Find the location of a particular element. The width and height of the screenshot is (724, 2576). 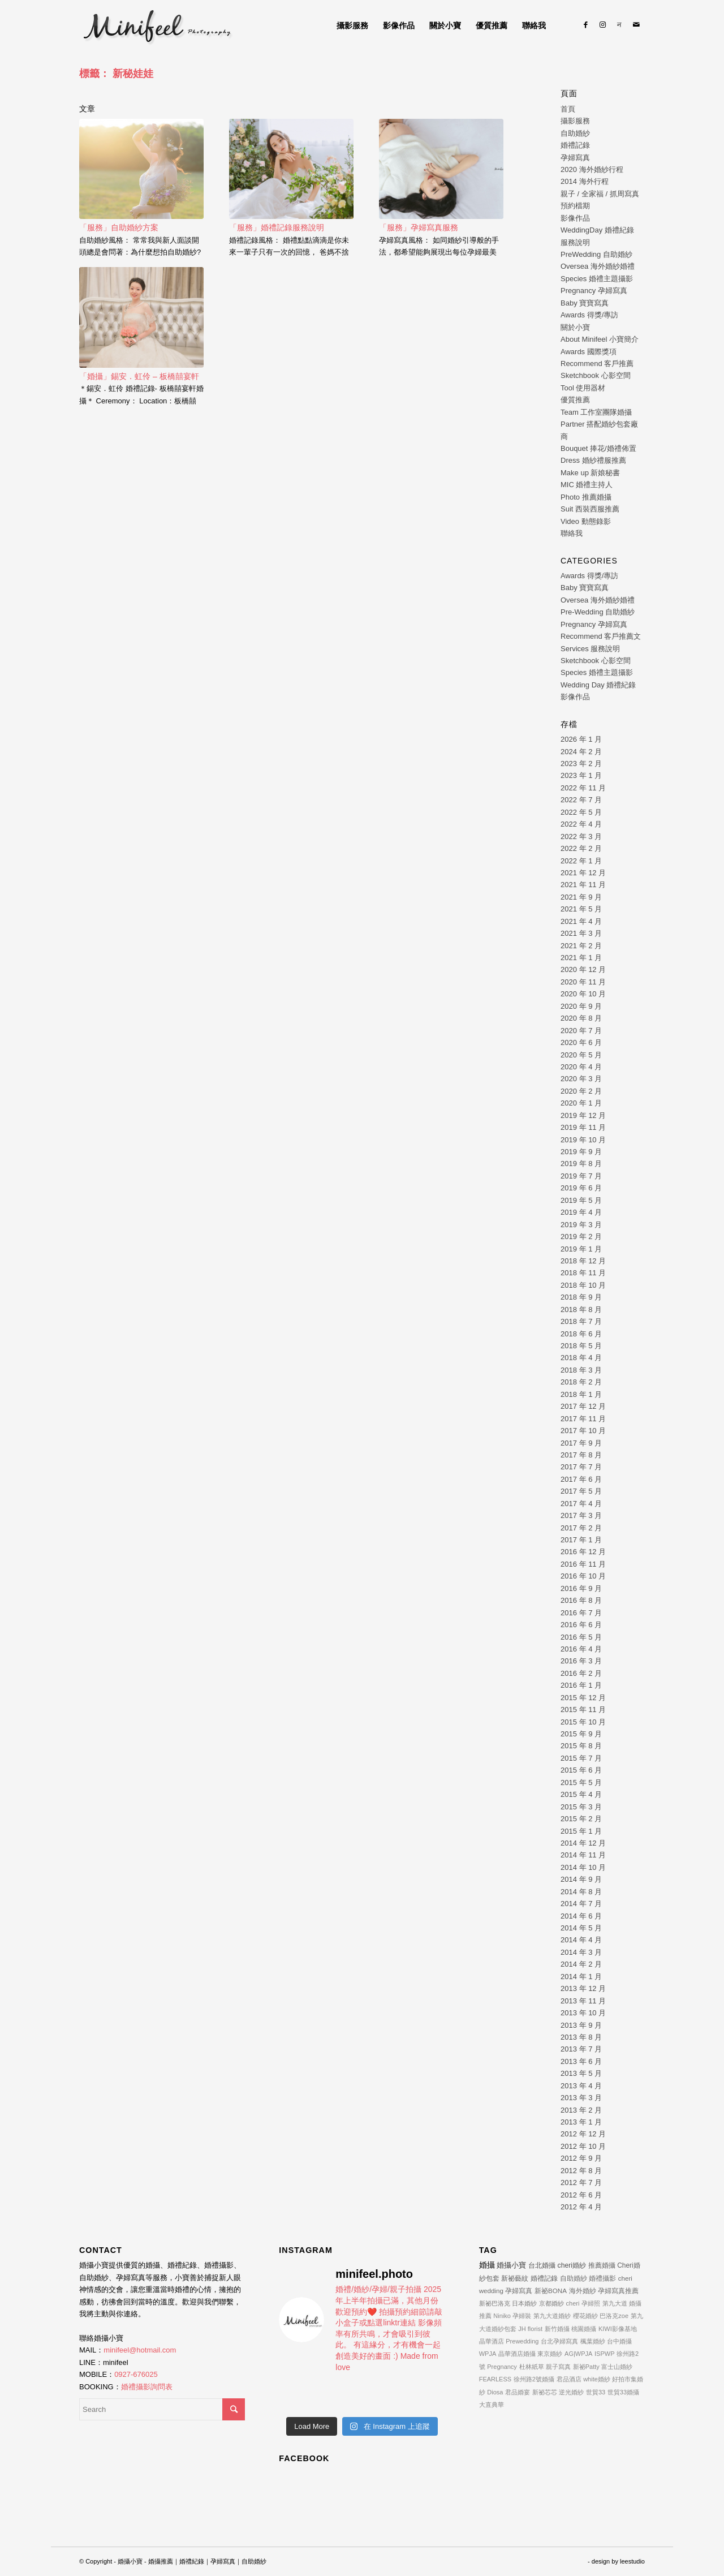

2018 年 4 月 is located at coordinates (581, 1357).